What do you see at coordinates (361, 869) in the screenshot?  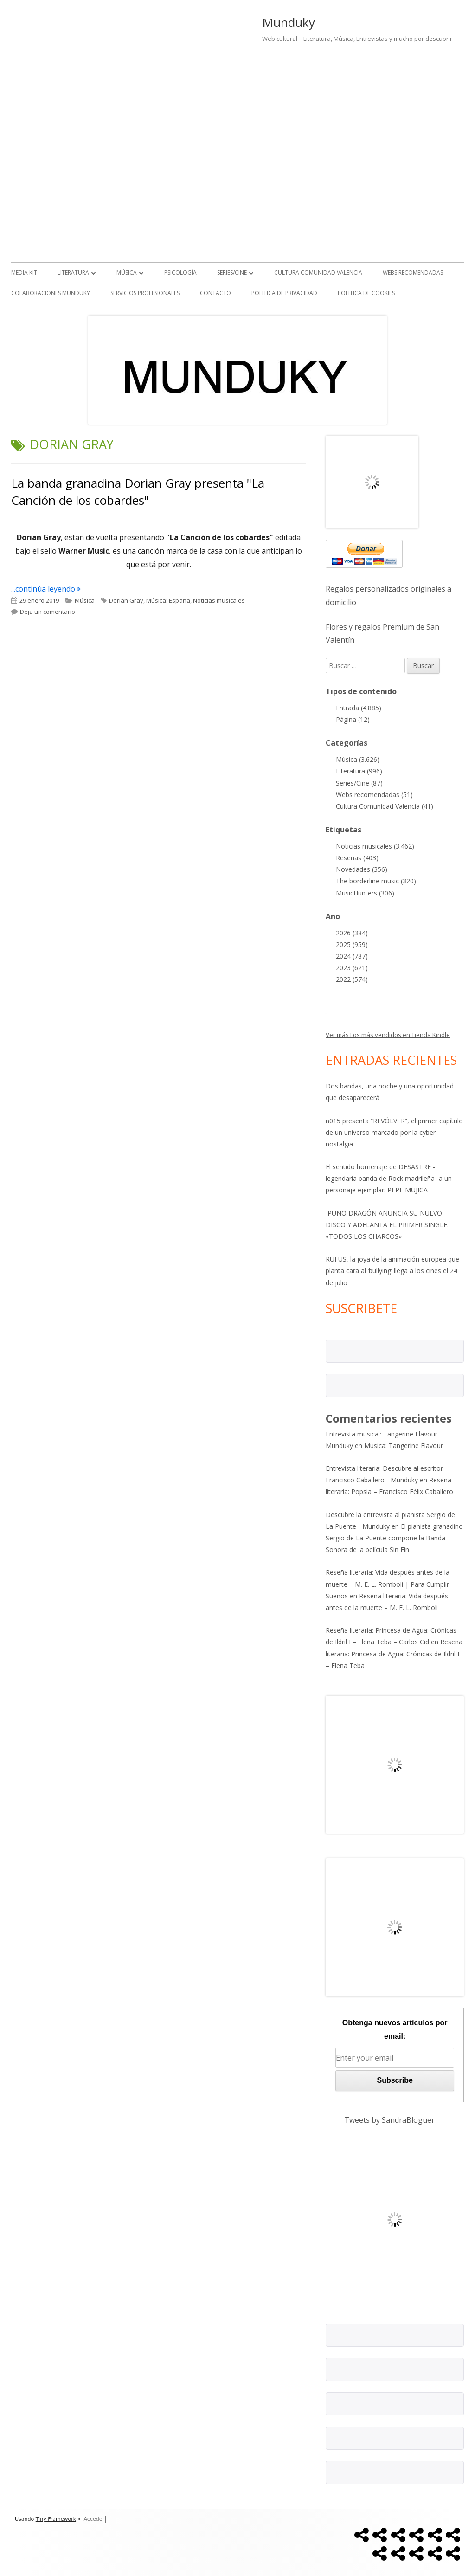 I see `Novedades (356)` at bounding box center [361, 869].